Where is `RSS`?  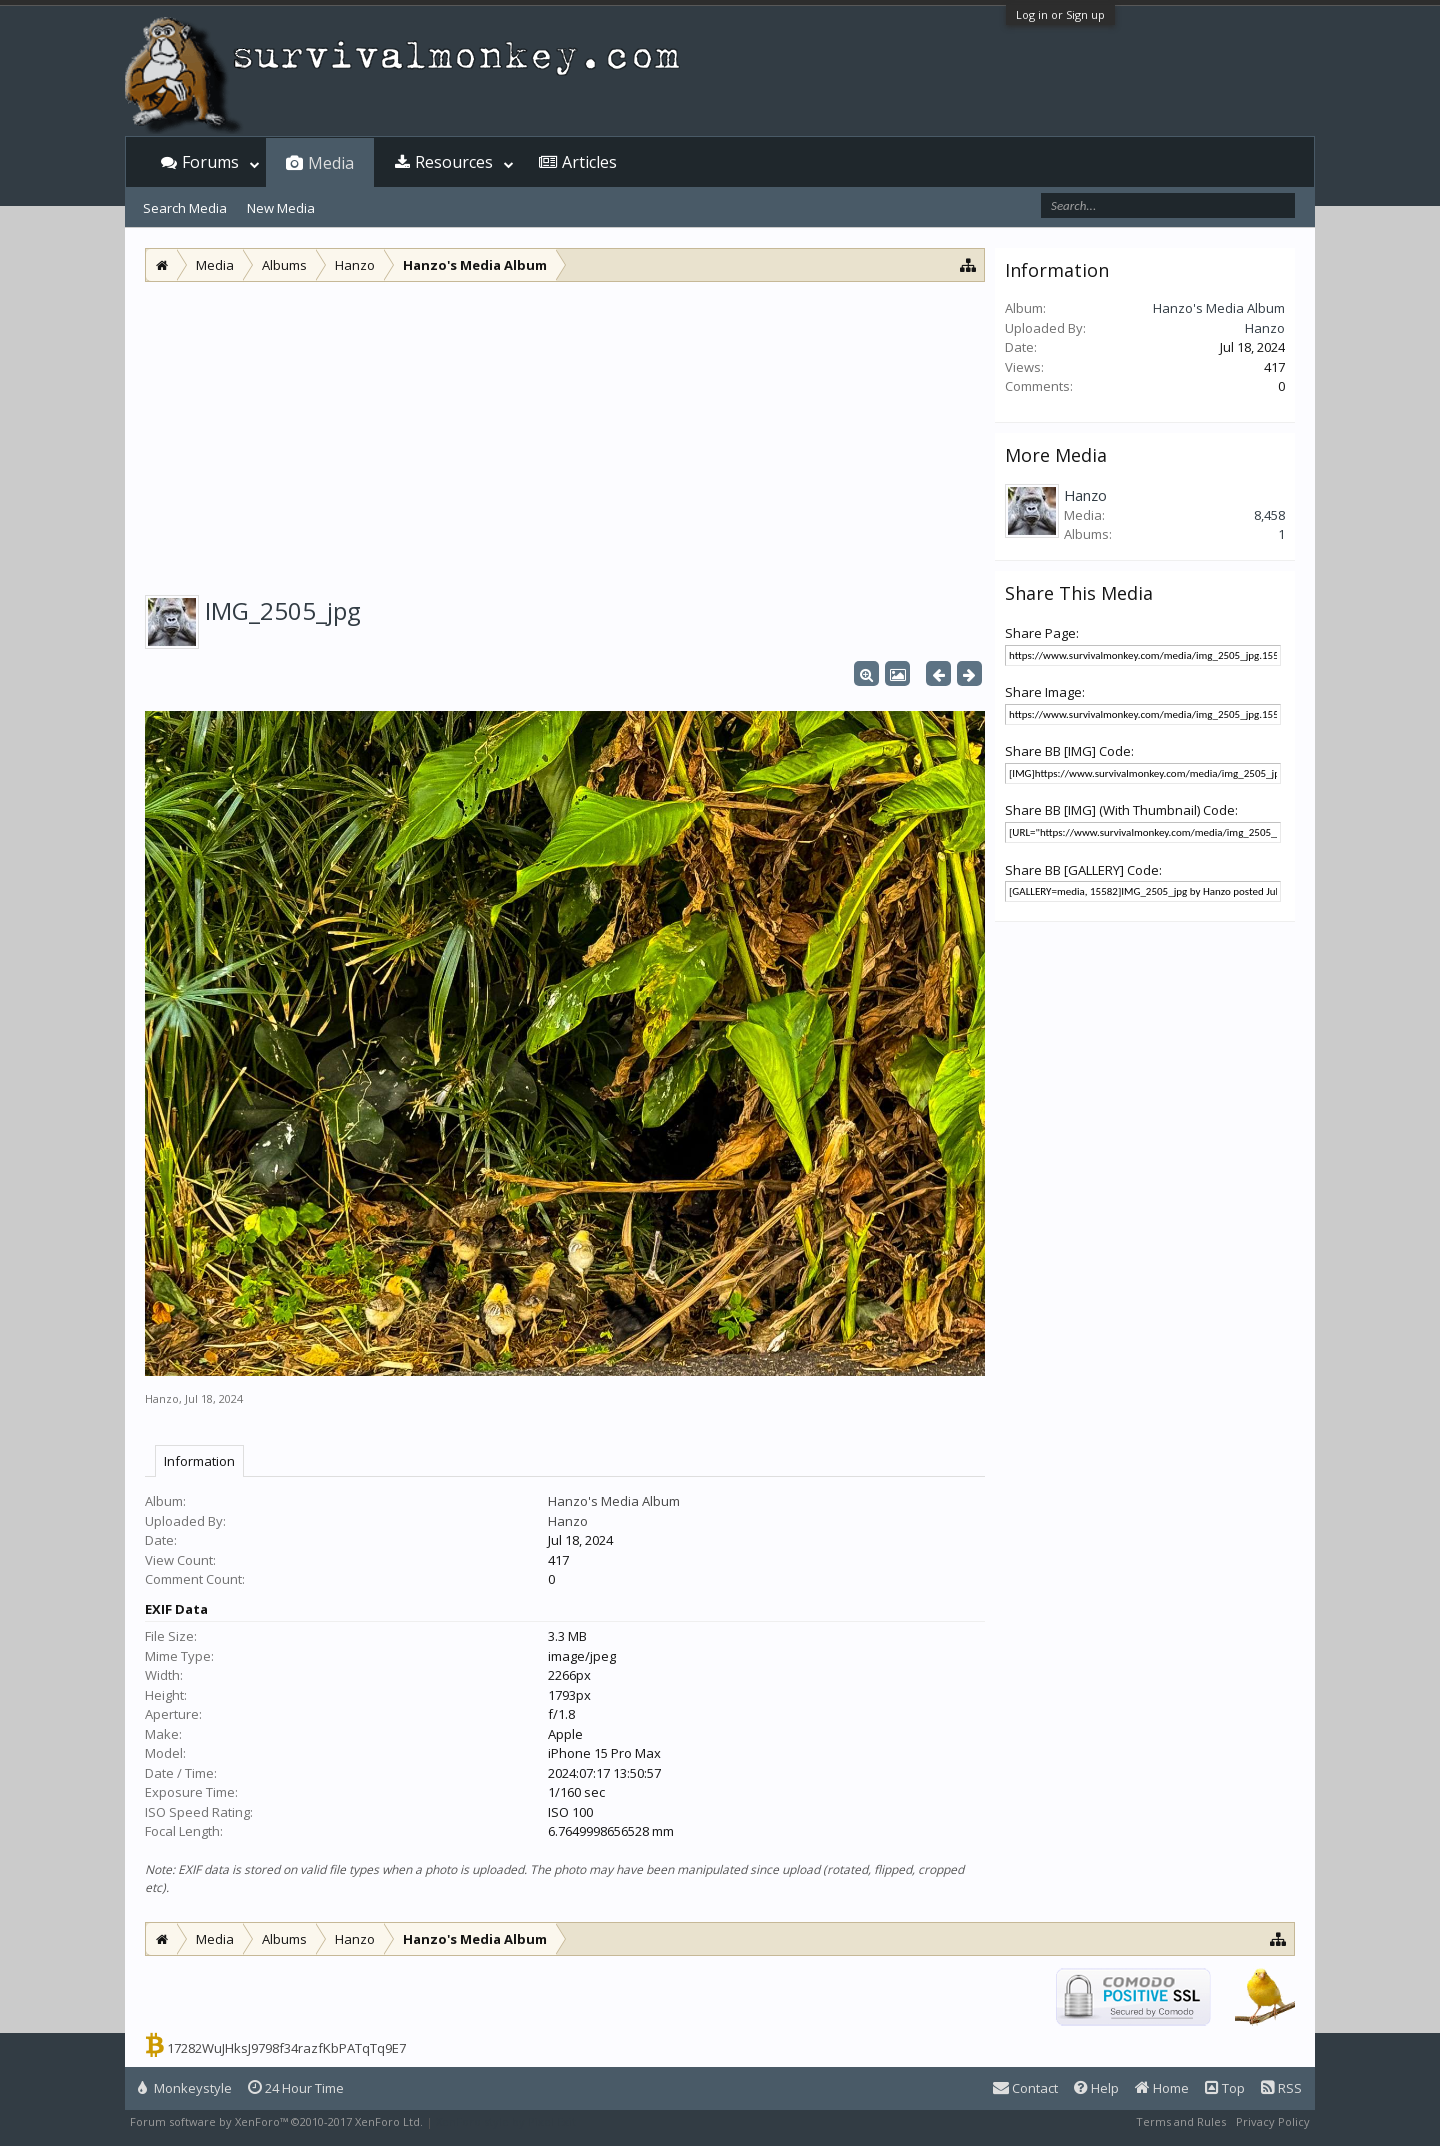 RSS is located at coordinates (1281, 2088).